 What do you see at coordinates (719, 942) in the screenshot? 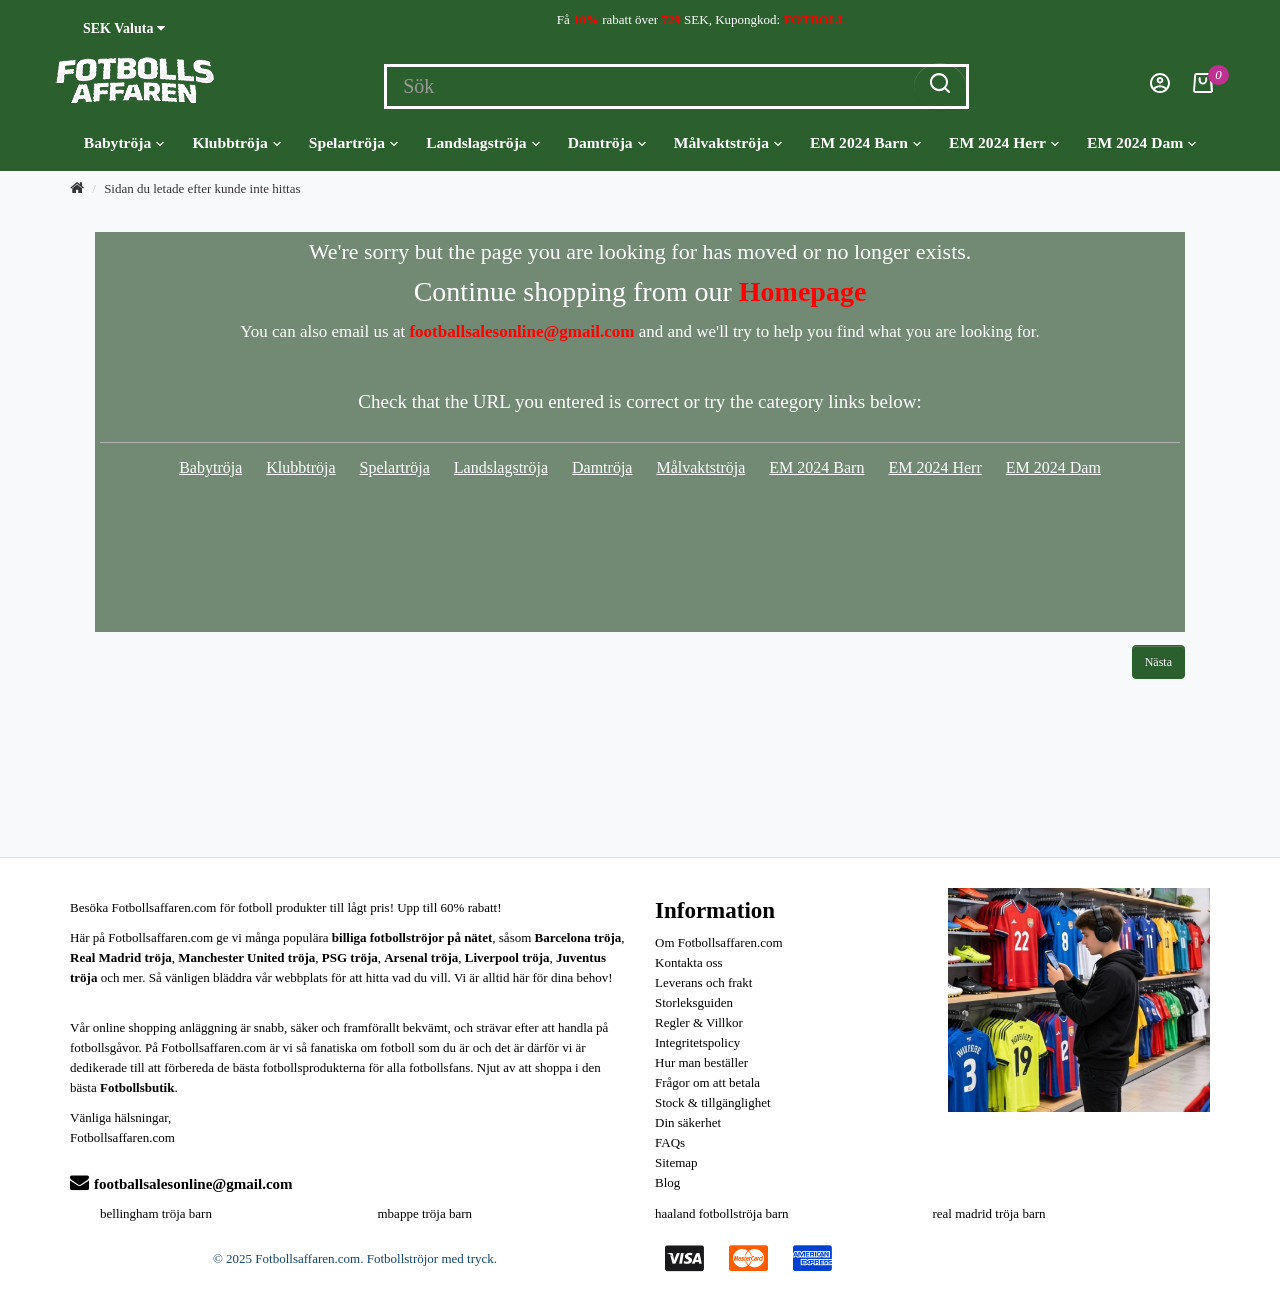
I see `Om Fotbollsaffaren.com` at bounding box center [719, 942].